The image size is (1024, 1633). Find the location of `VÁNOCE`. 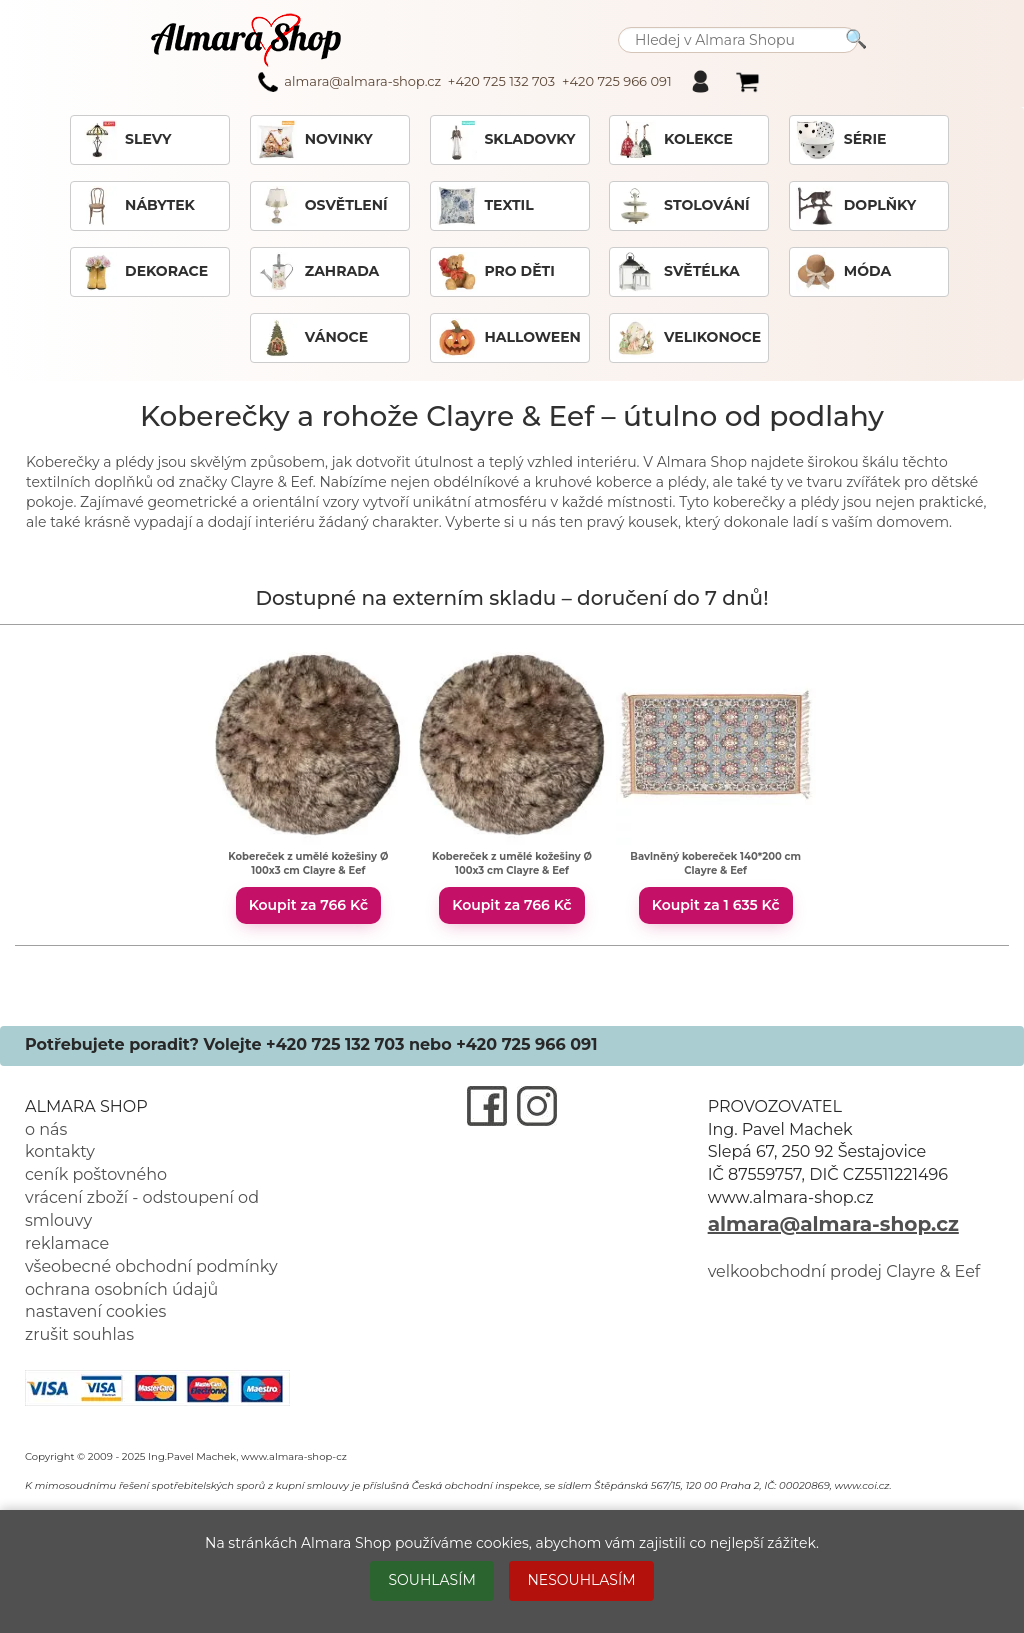

VÁNOCE is located at coordinates (312, 338).